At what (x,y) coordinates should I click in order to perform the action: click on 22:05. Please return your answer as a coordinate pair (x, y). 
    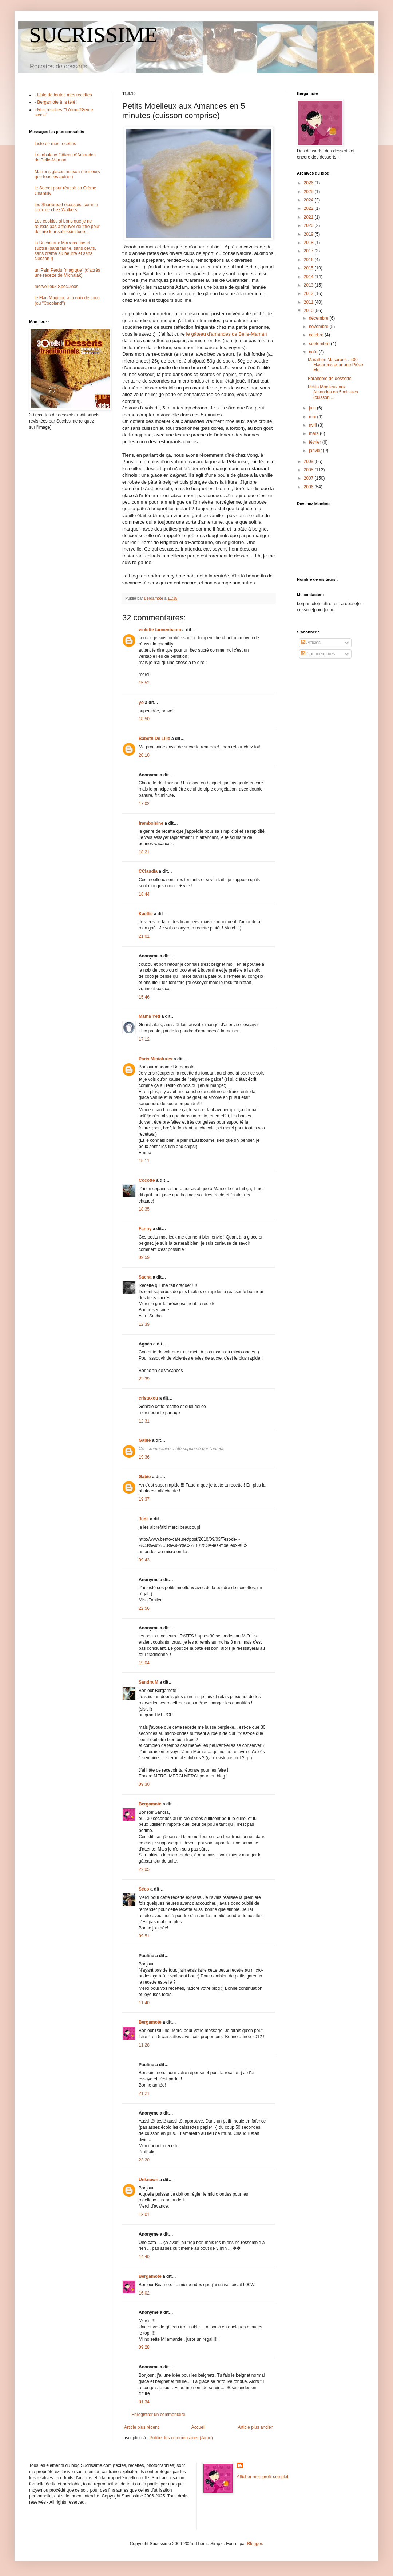
    Looking at the image, I should click on (144, 1869).